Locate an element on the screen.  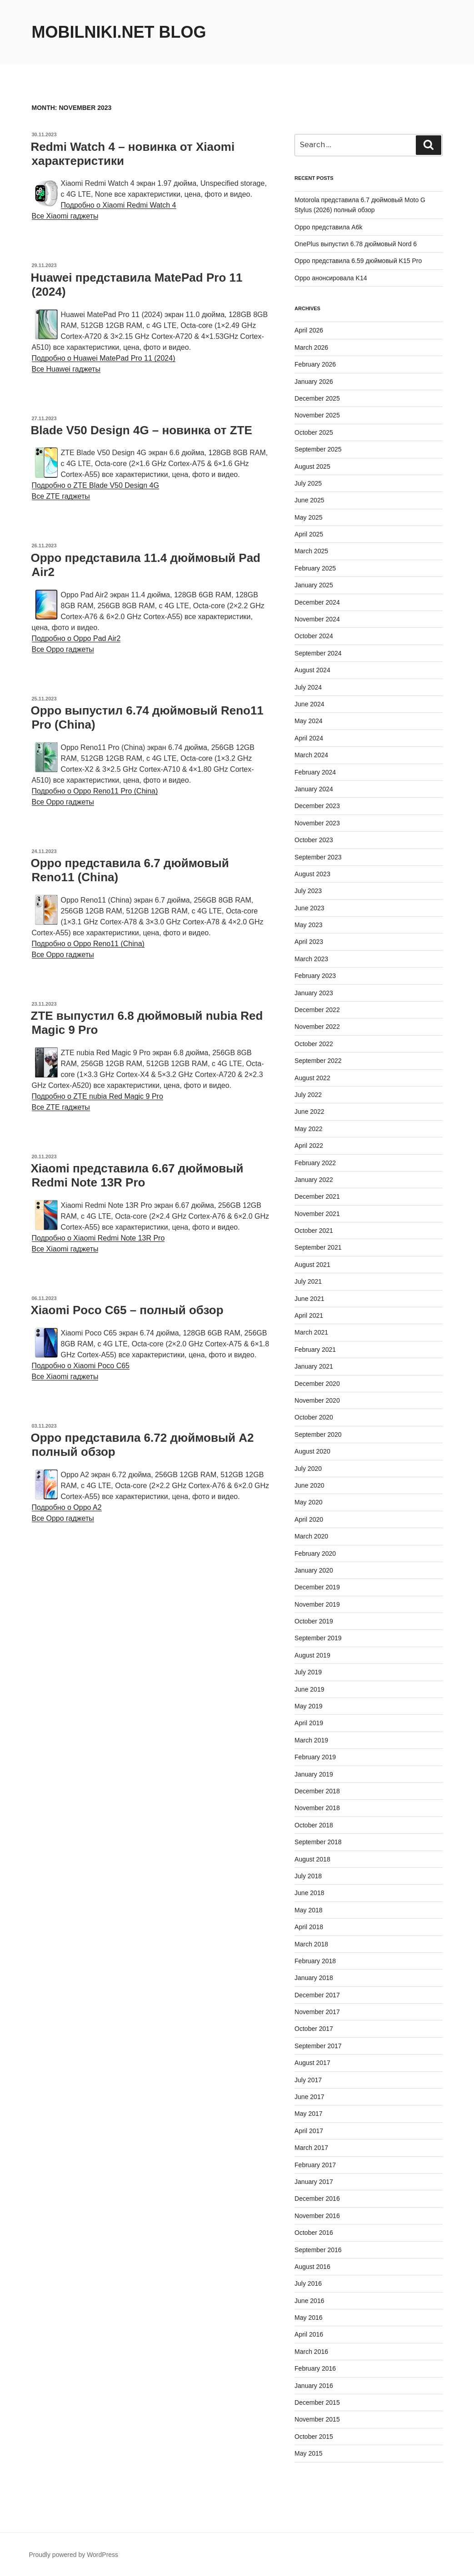
August 2025 is located at coordinates (312, 466).